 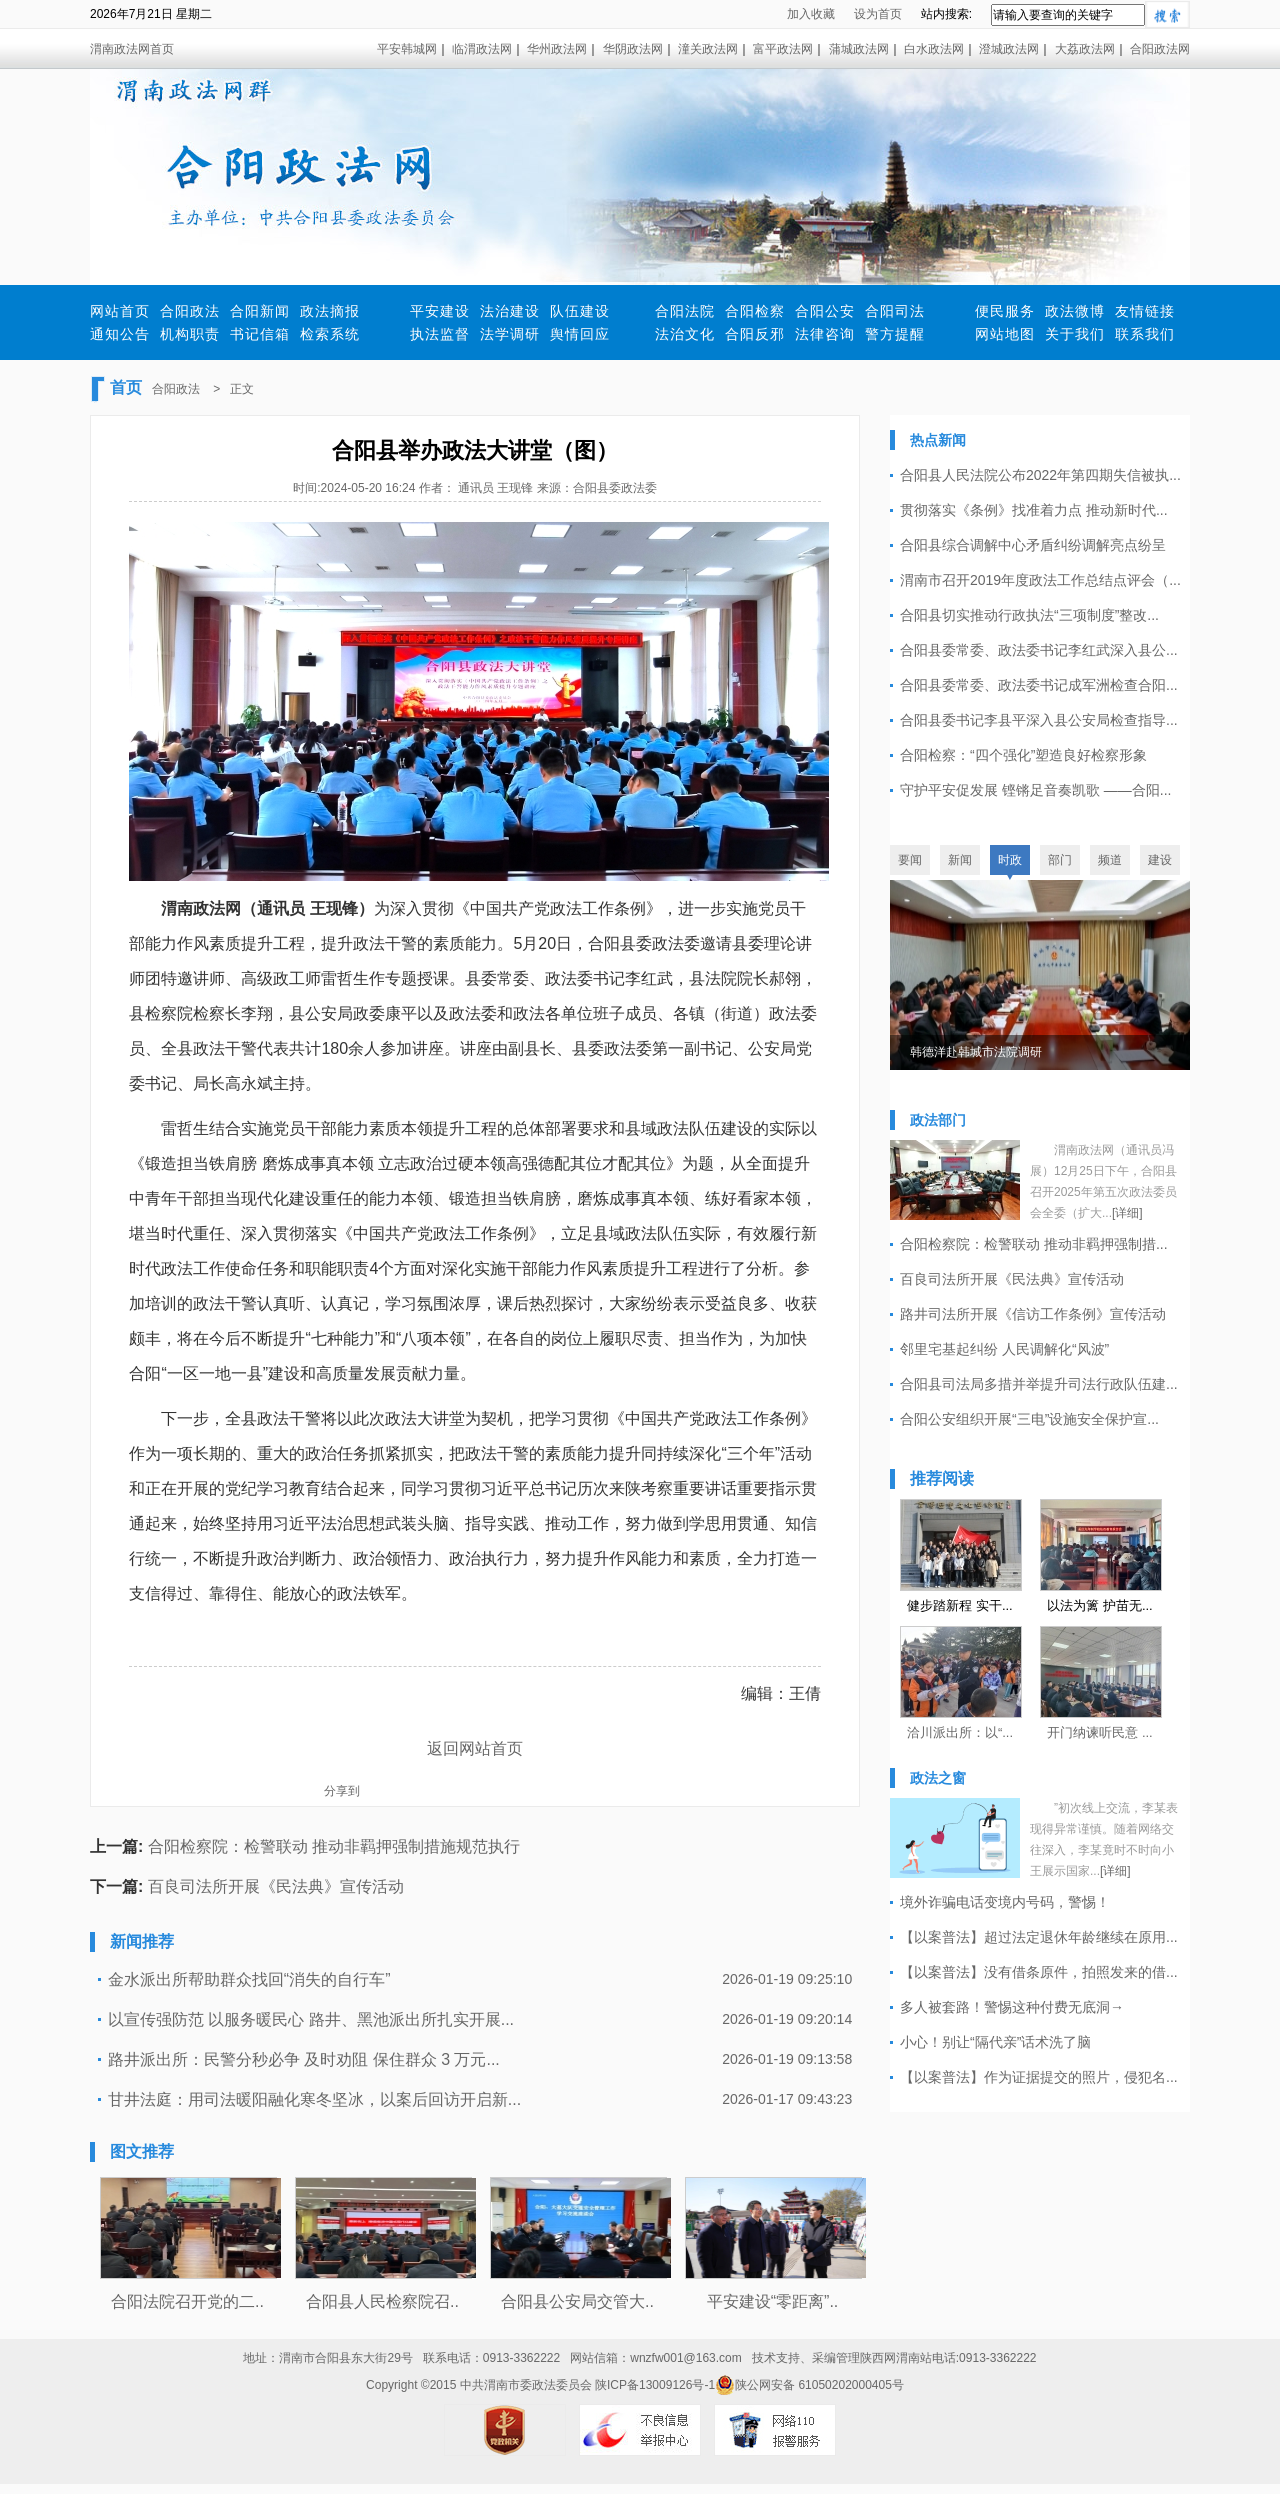 What do you see at coordinates (783, 49) in the screenshot?
I see `富平政法网` at bounding box center [783, 49].